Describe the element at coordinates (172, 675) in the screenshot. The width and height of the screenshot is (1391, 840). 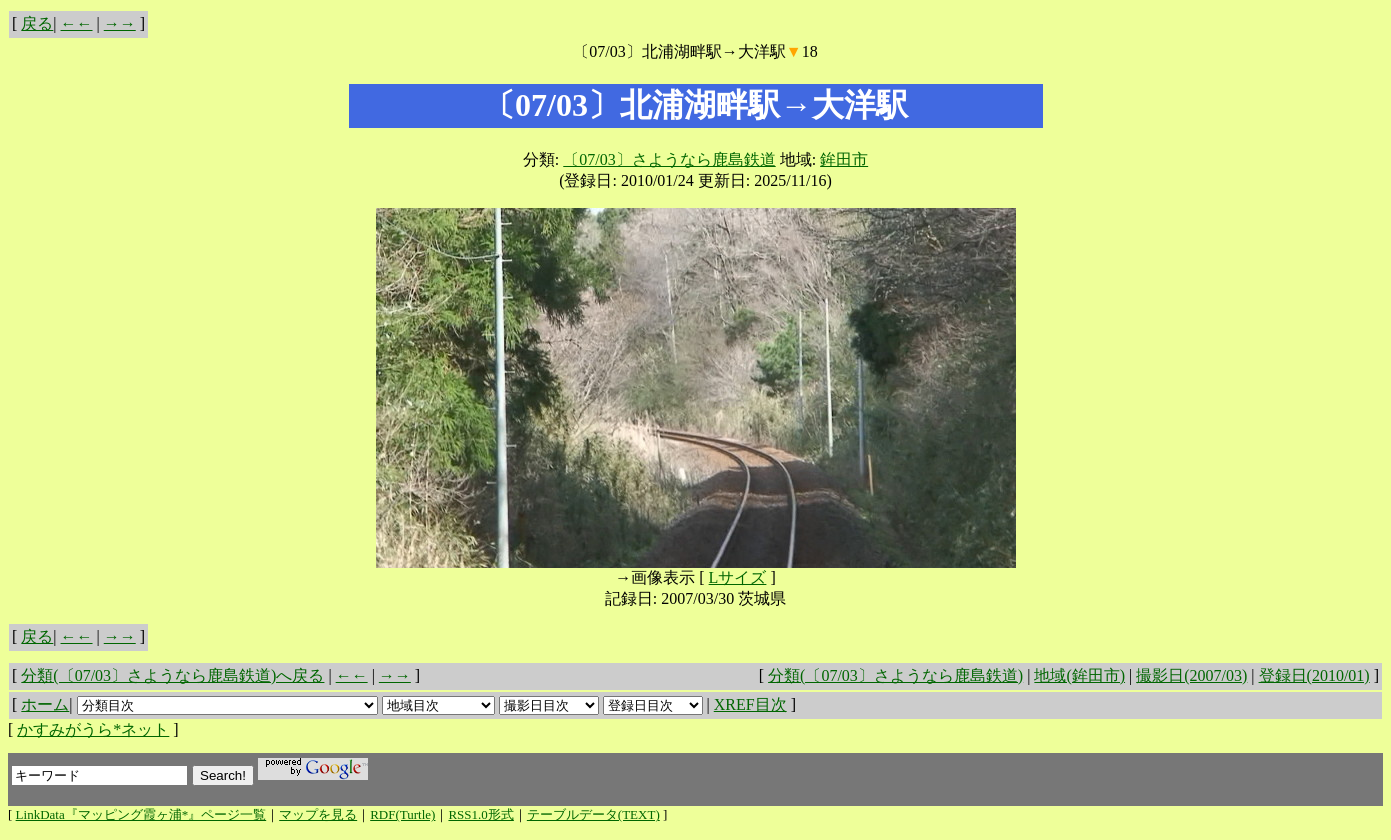
I see `分類(〔07/03〕さようなら鹿島鉄道)へ戻る` at that location.